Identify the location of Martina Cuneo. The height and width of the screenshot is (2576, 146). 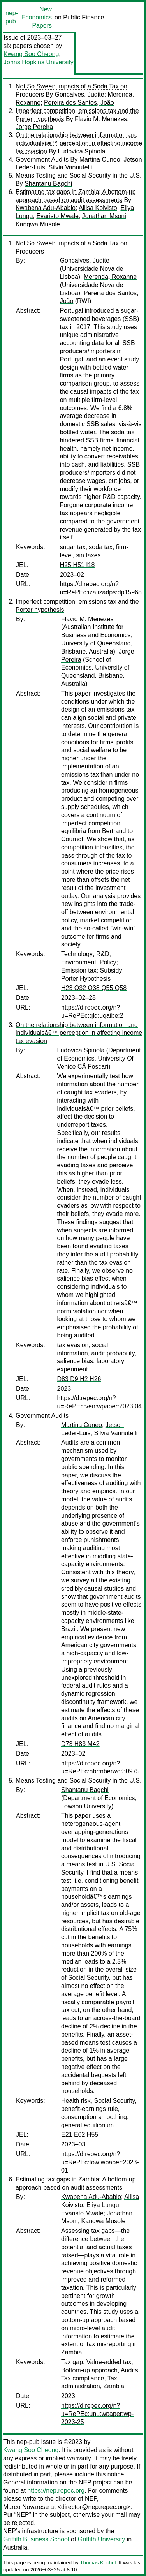
(99, 159).